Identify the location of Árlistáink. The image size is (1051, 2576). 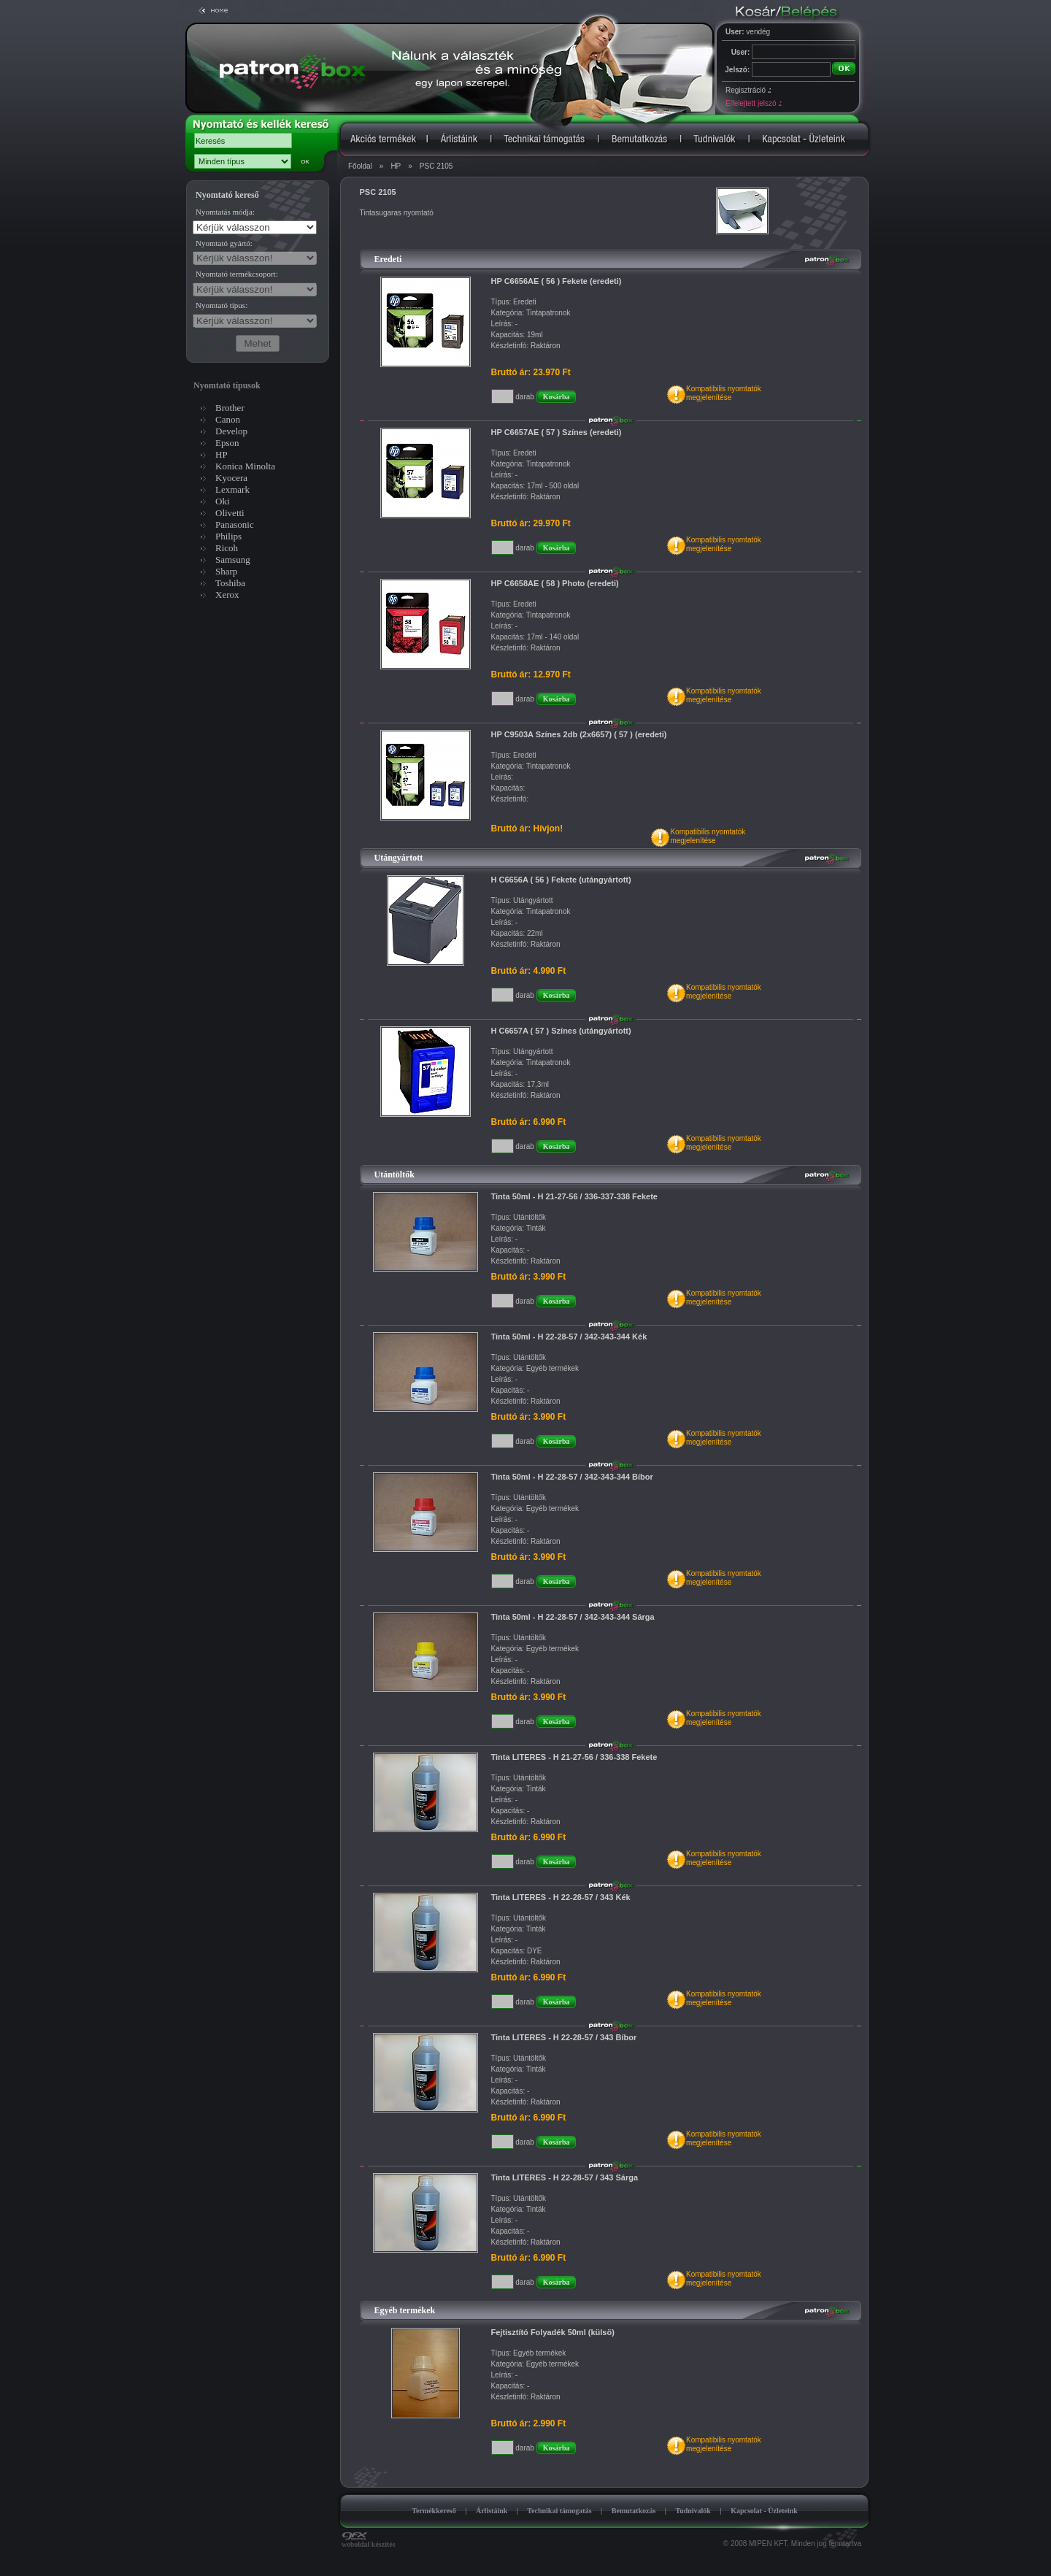
(491, 2511).